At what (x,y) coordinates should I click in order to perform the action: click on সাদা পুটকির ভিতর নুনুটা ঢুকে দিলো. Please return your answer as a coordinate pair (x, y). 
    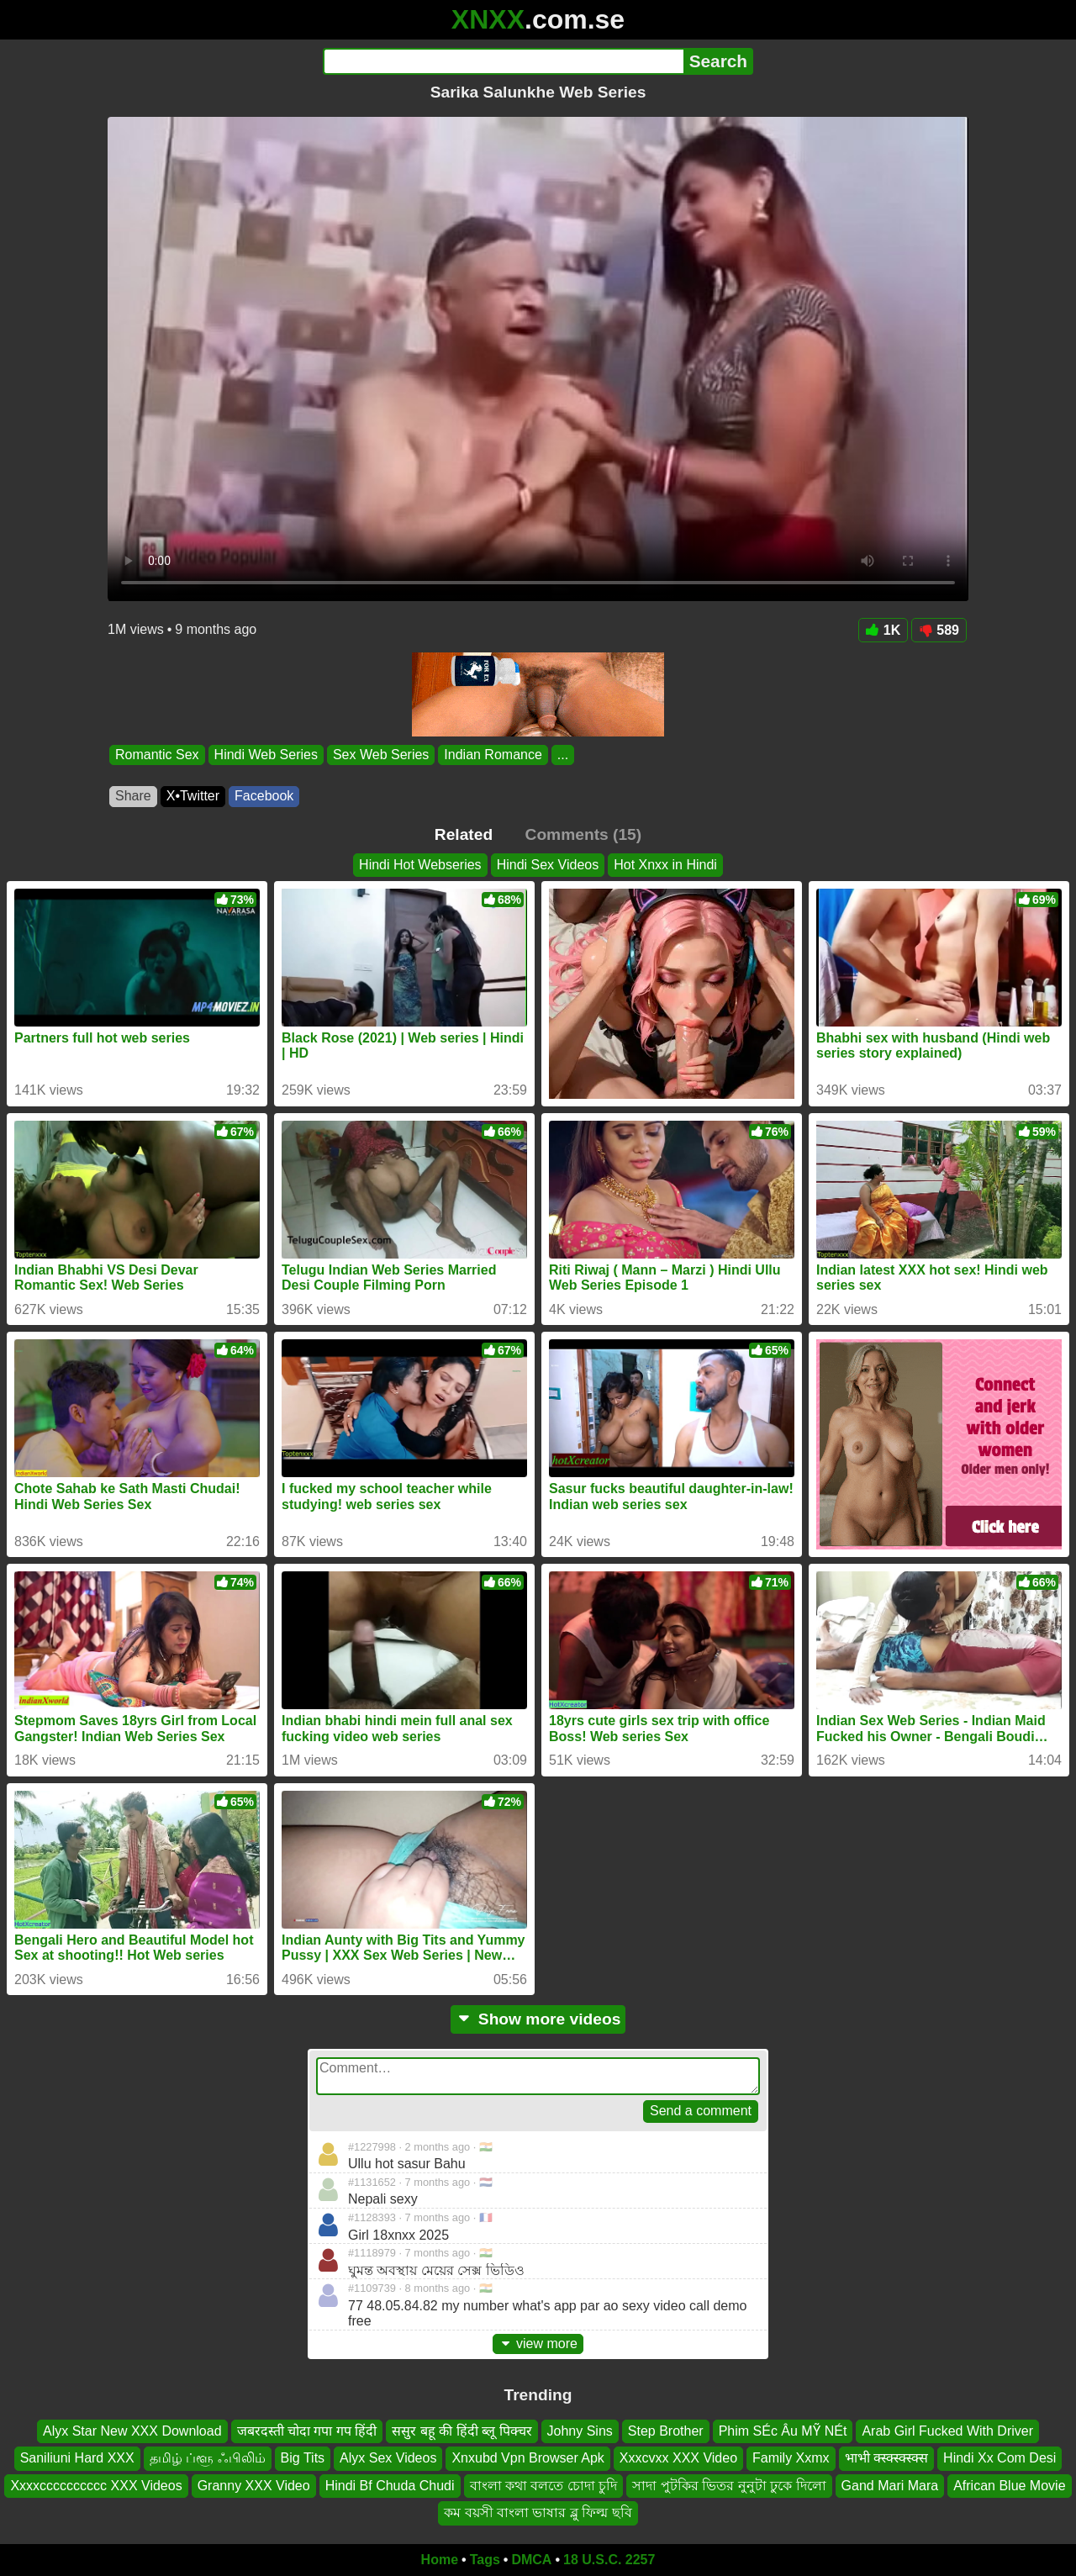
    Looking at the image, I should click on (728, 2485).